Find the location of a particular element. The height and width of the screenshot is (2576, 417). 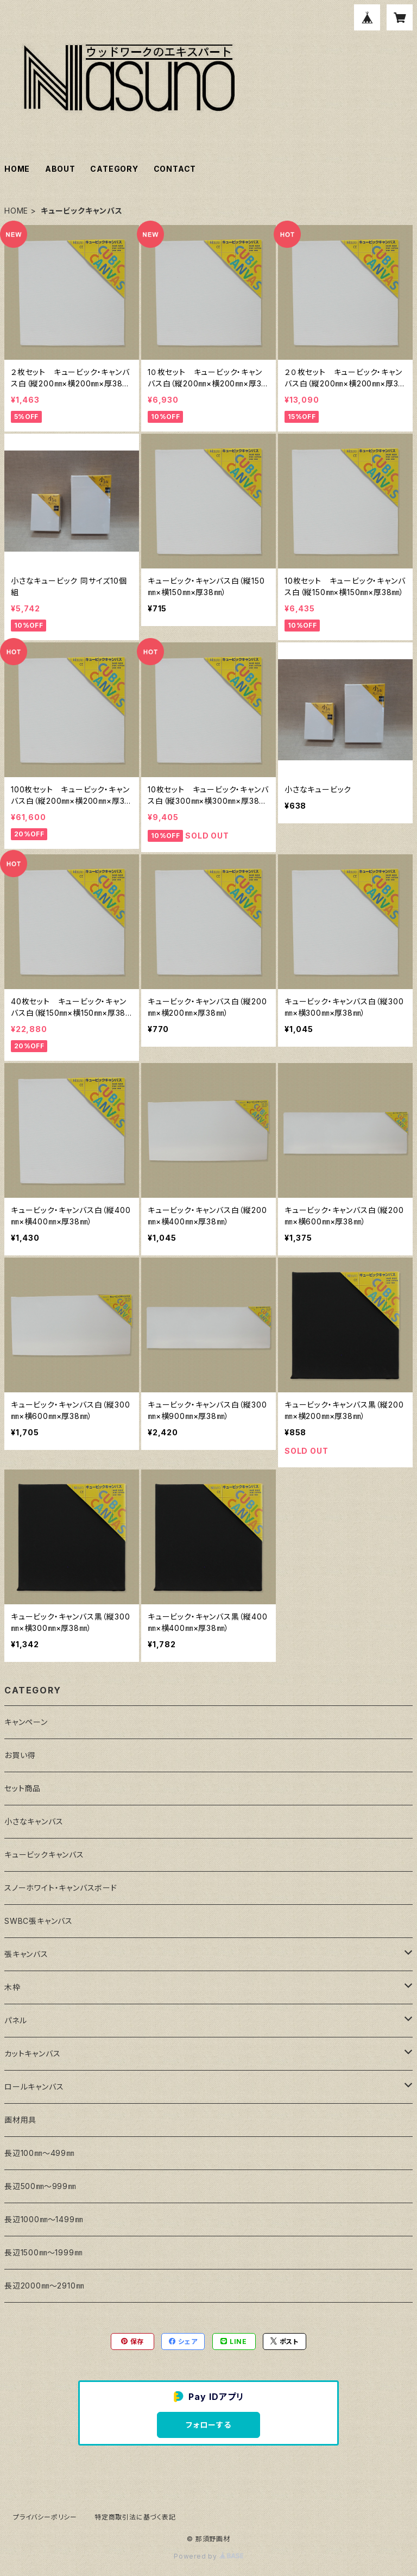

カットキャンバス is located at coordinates (32, 2053).